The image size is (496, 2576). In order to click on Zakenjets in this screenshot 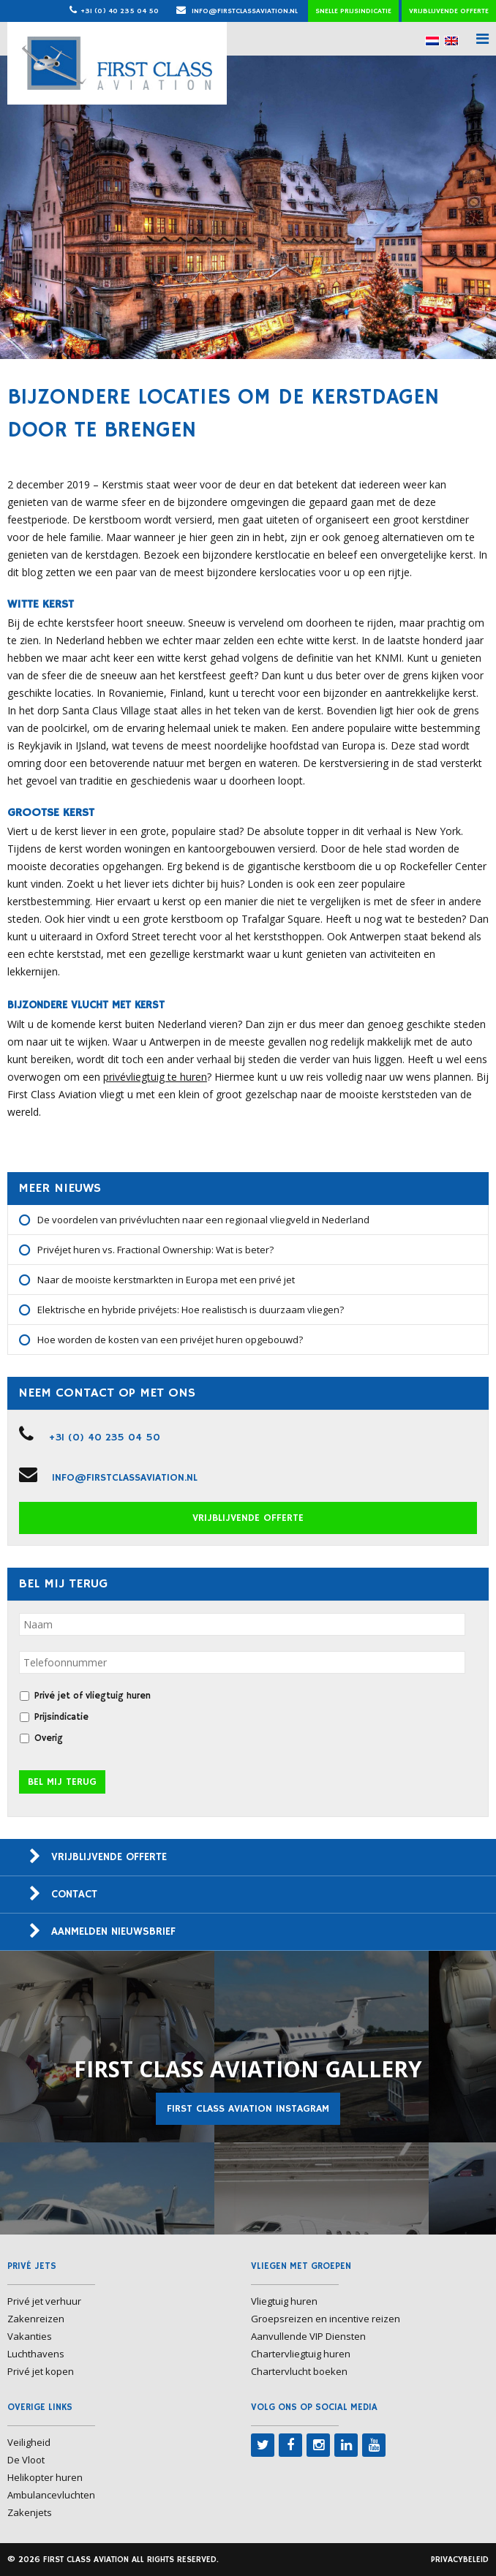, I will do `click(29, 2512)`.